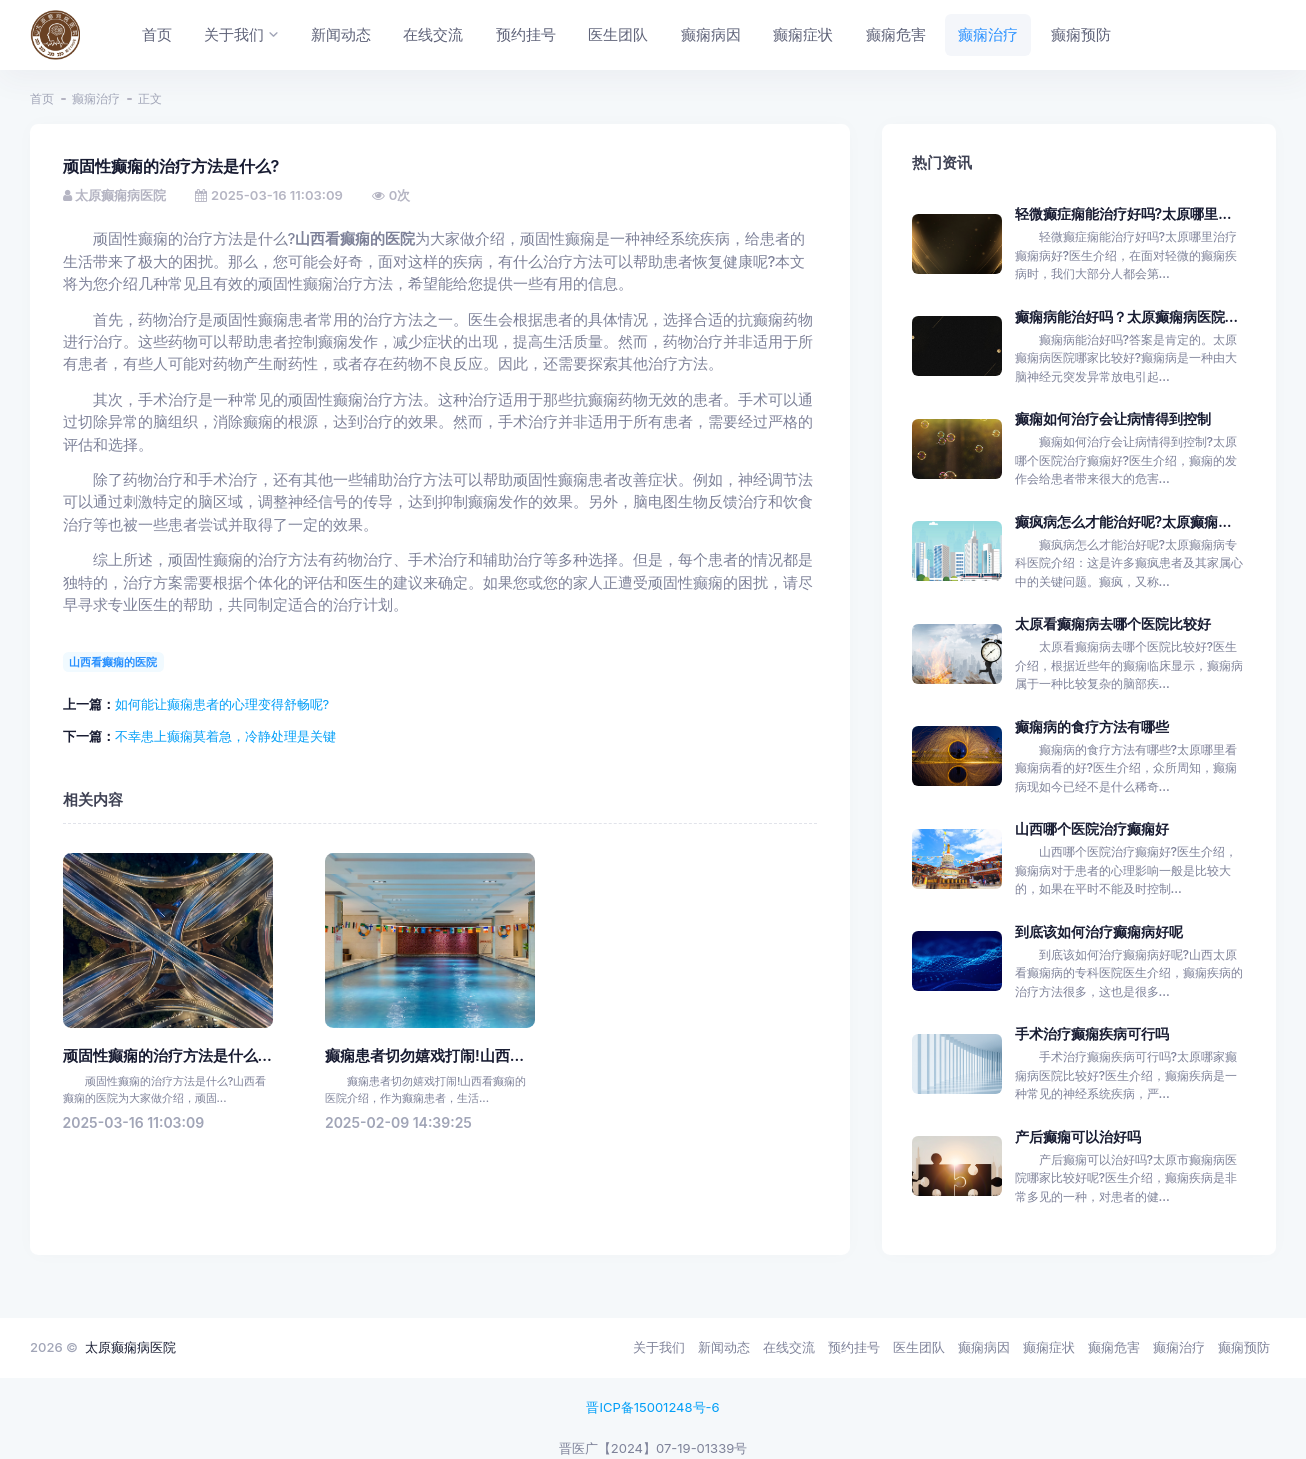 Image resolution: width=1306 pixels, height=1459 pixels. I want to click on 晋ICP备15001248号-6, so click(652, 1407).